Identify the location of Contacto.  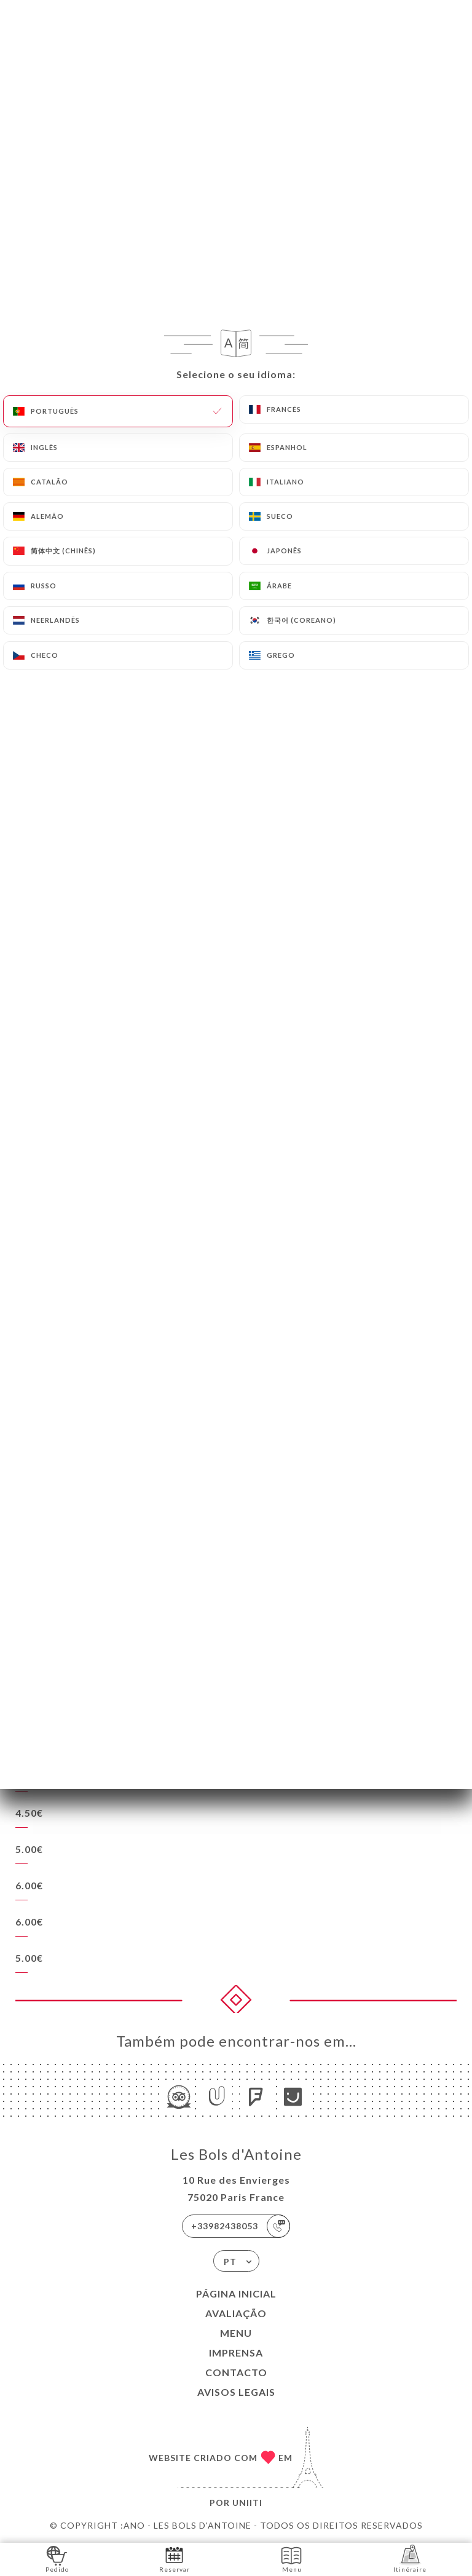
(236, 2372).